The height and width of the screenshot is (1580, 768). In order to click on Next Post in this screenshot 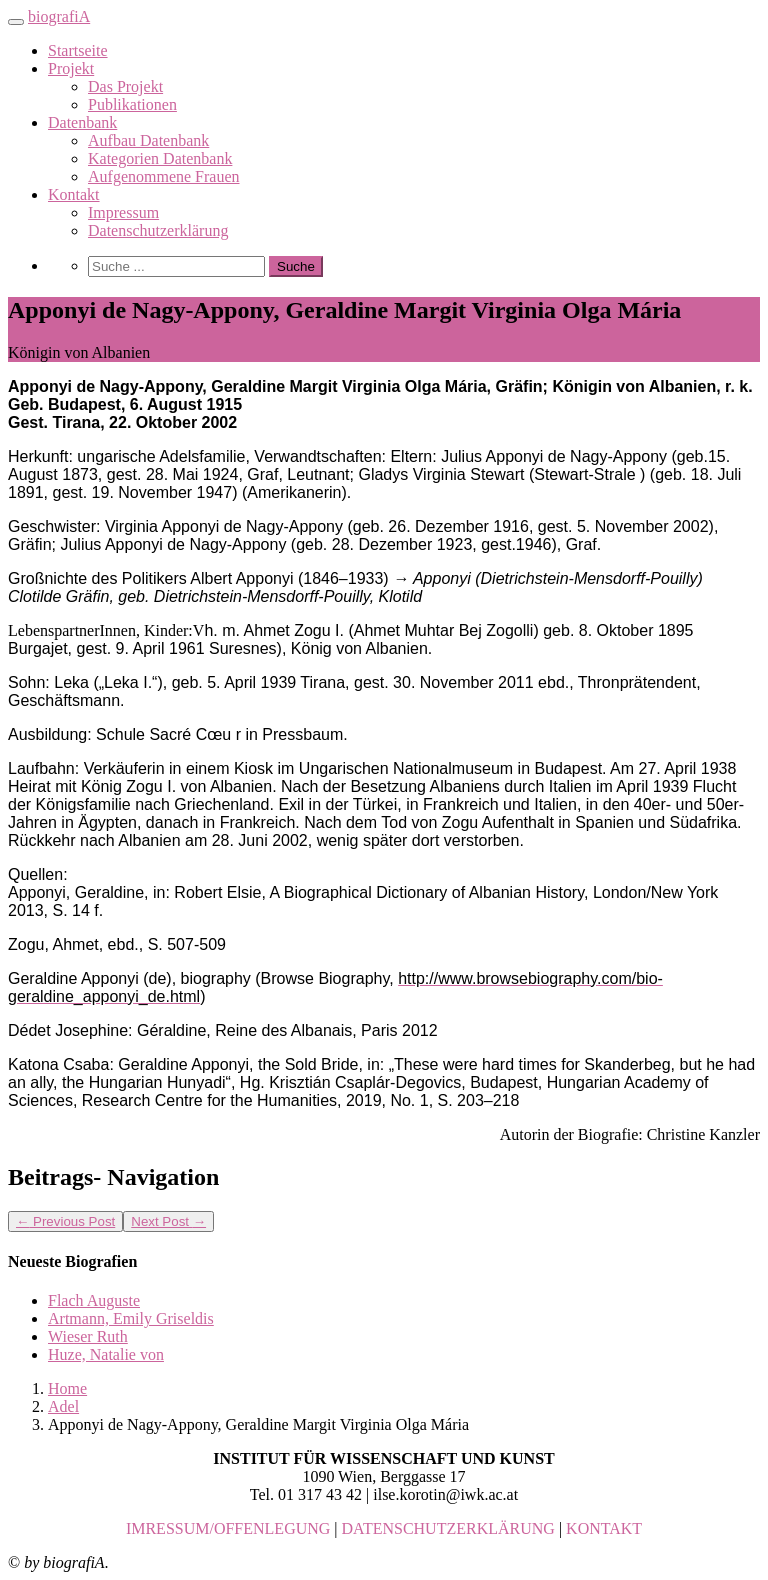, I will do `click(168, 1221)`.